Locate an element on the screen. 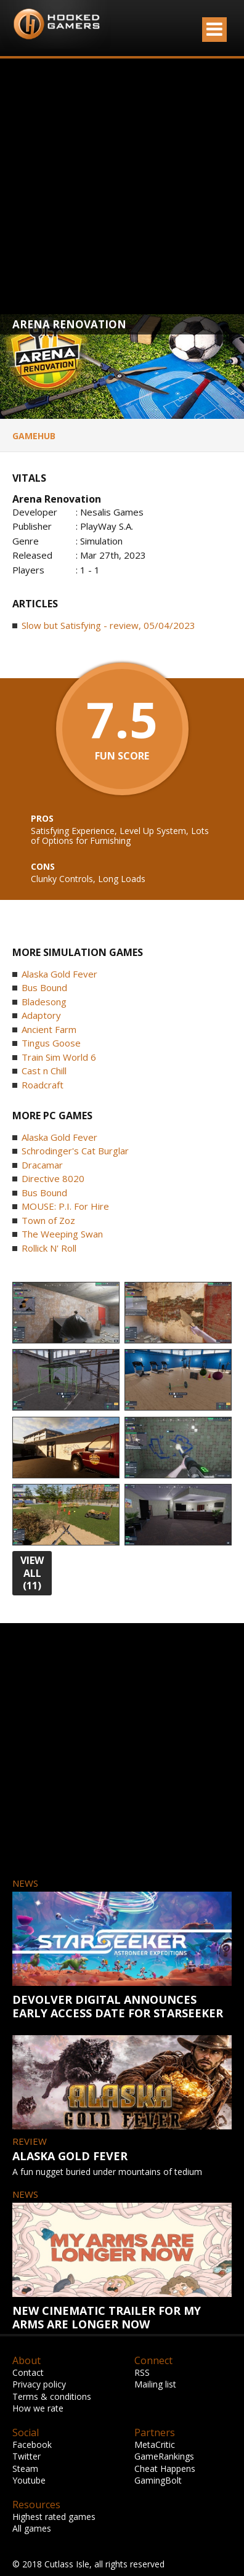 Image resolution: width=244 pixels, height=2576 pixels. Steam is located at coordinates (25, 2468).